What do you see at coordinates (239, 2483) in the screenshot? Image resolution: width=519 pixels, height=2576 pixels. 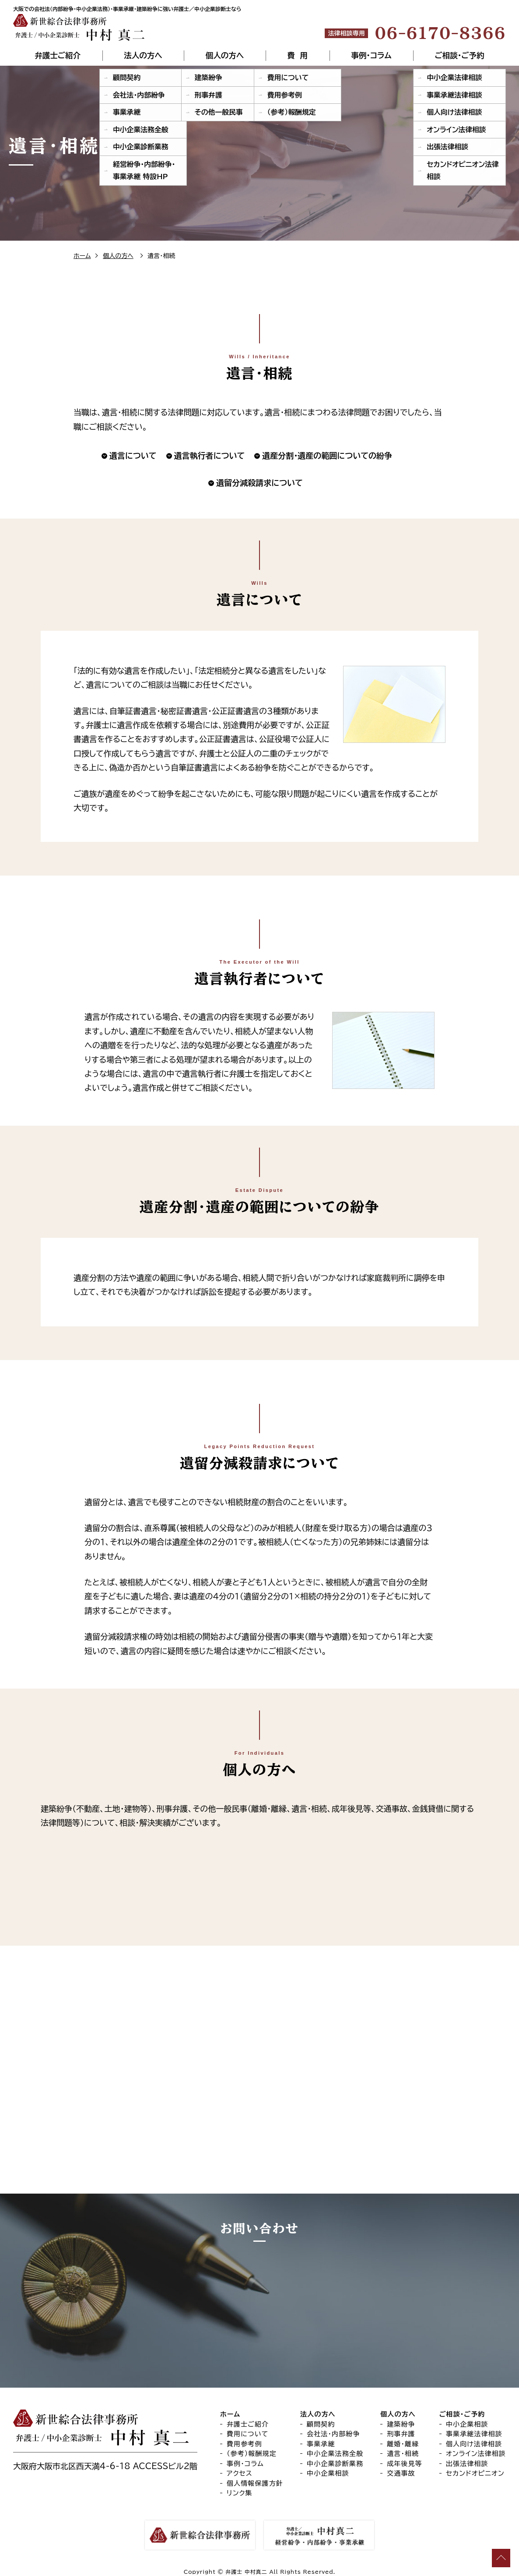 I see `アクセス` at bounding box center [239, 2483].